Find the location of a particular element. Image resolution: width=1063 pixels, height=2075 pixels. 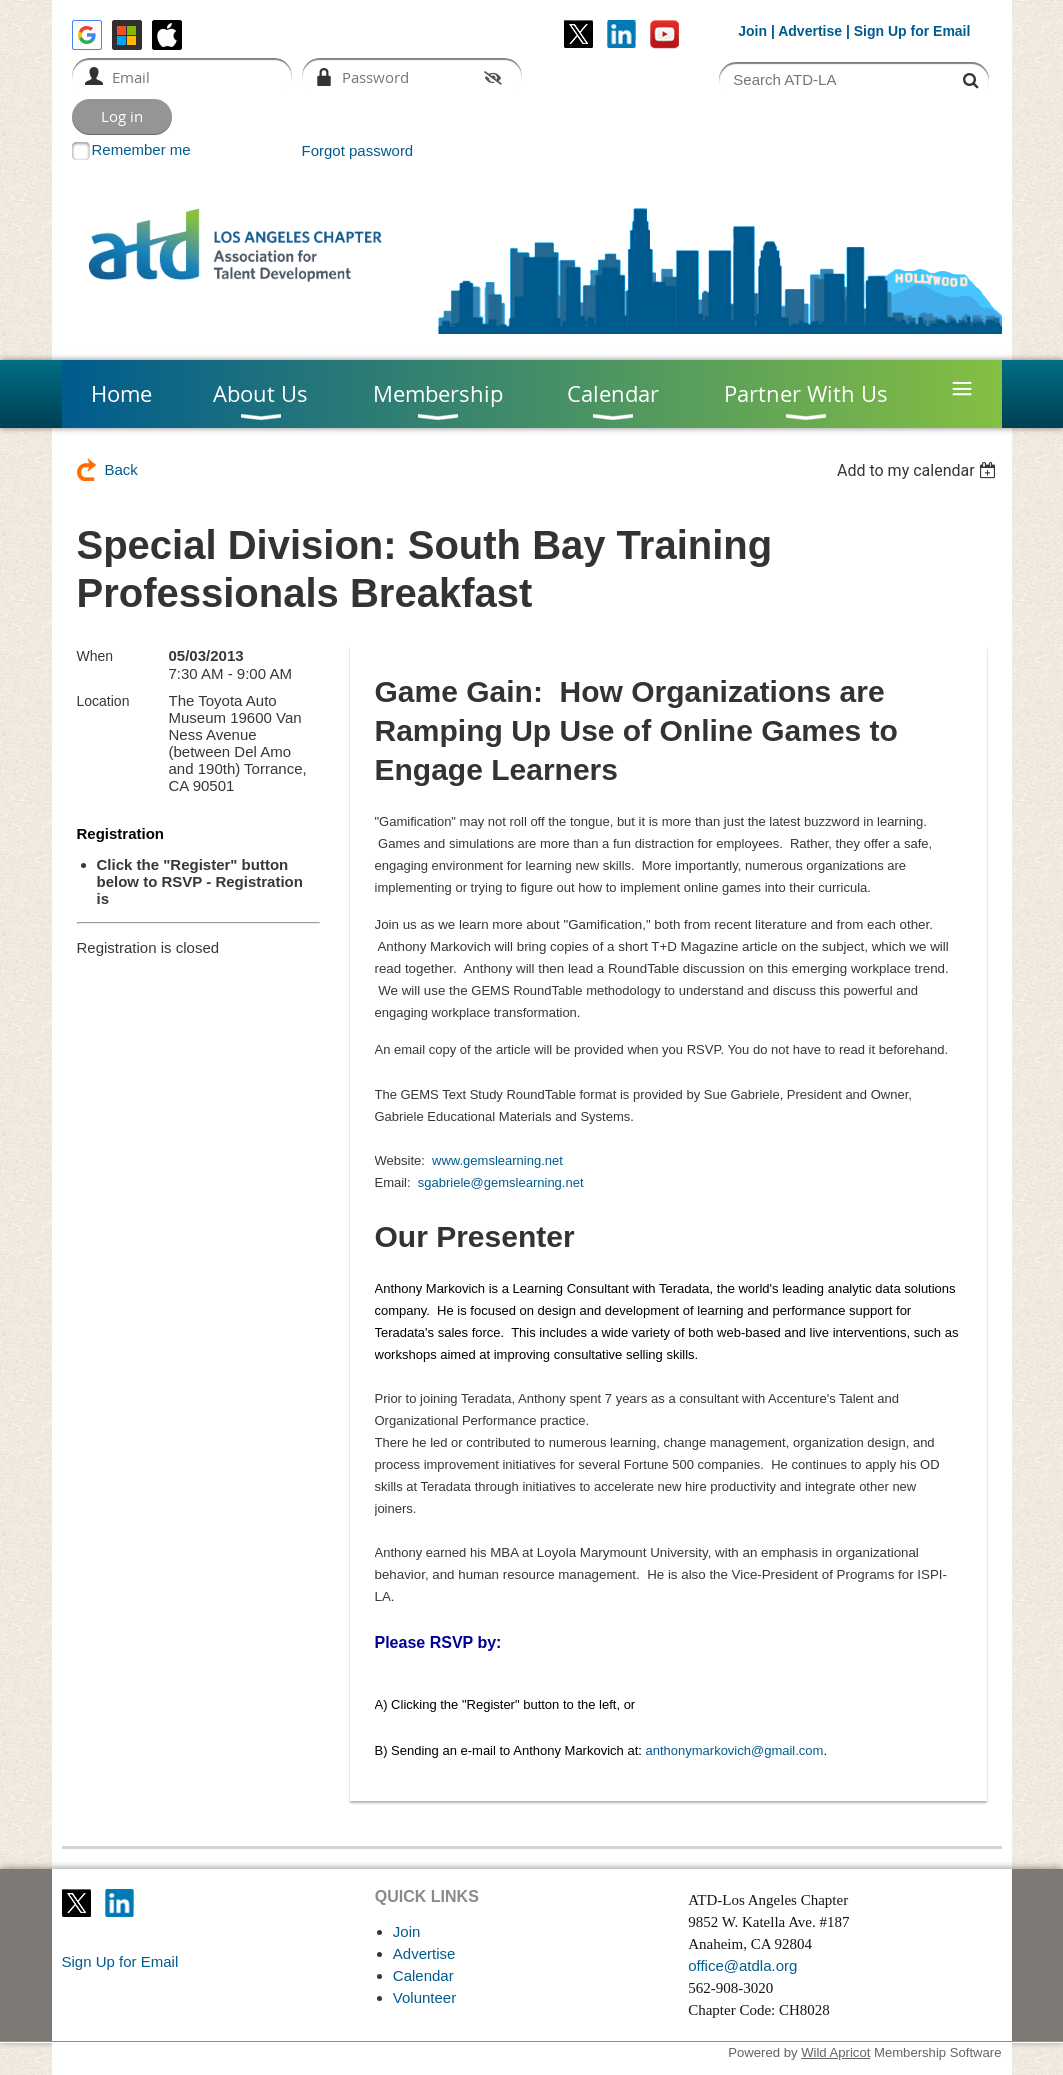

Location is located at coordinates (103, 701).